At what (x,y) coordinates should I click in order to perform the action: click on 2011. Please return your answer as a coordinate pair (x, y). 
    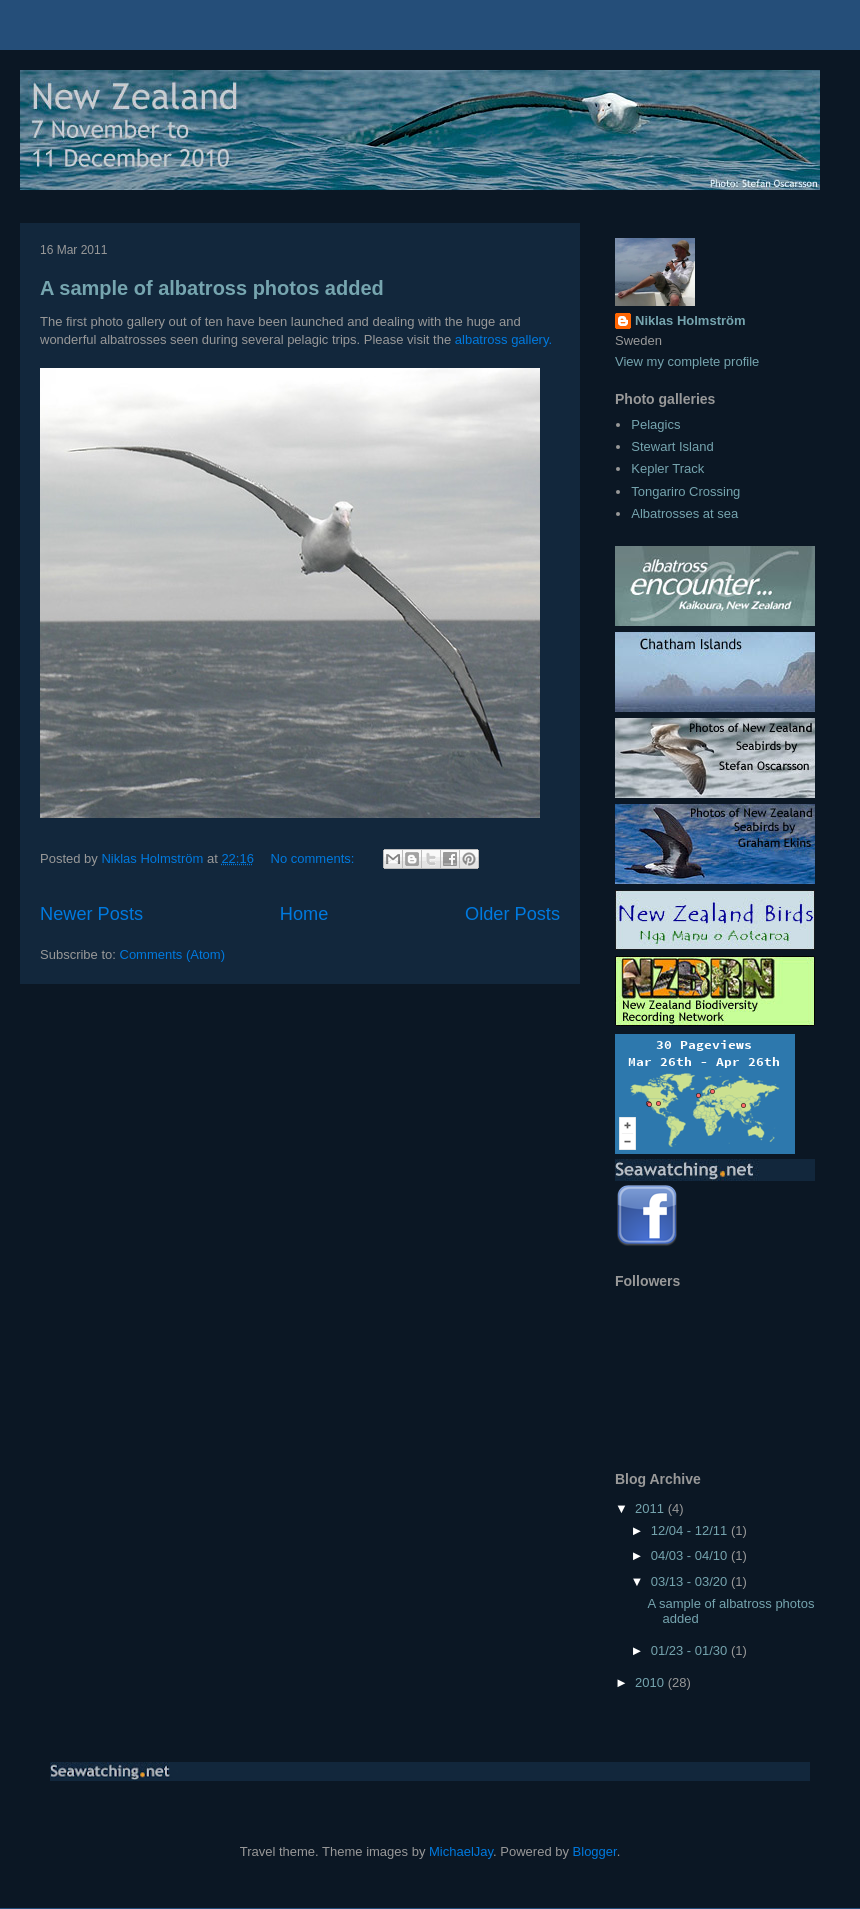
    Looking at the image, I should click on (651, 1508).